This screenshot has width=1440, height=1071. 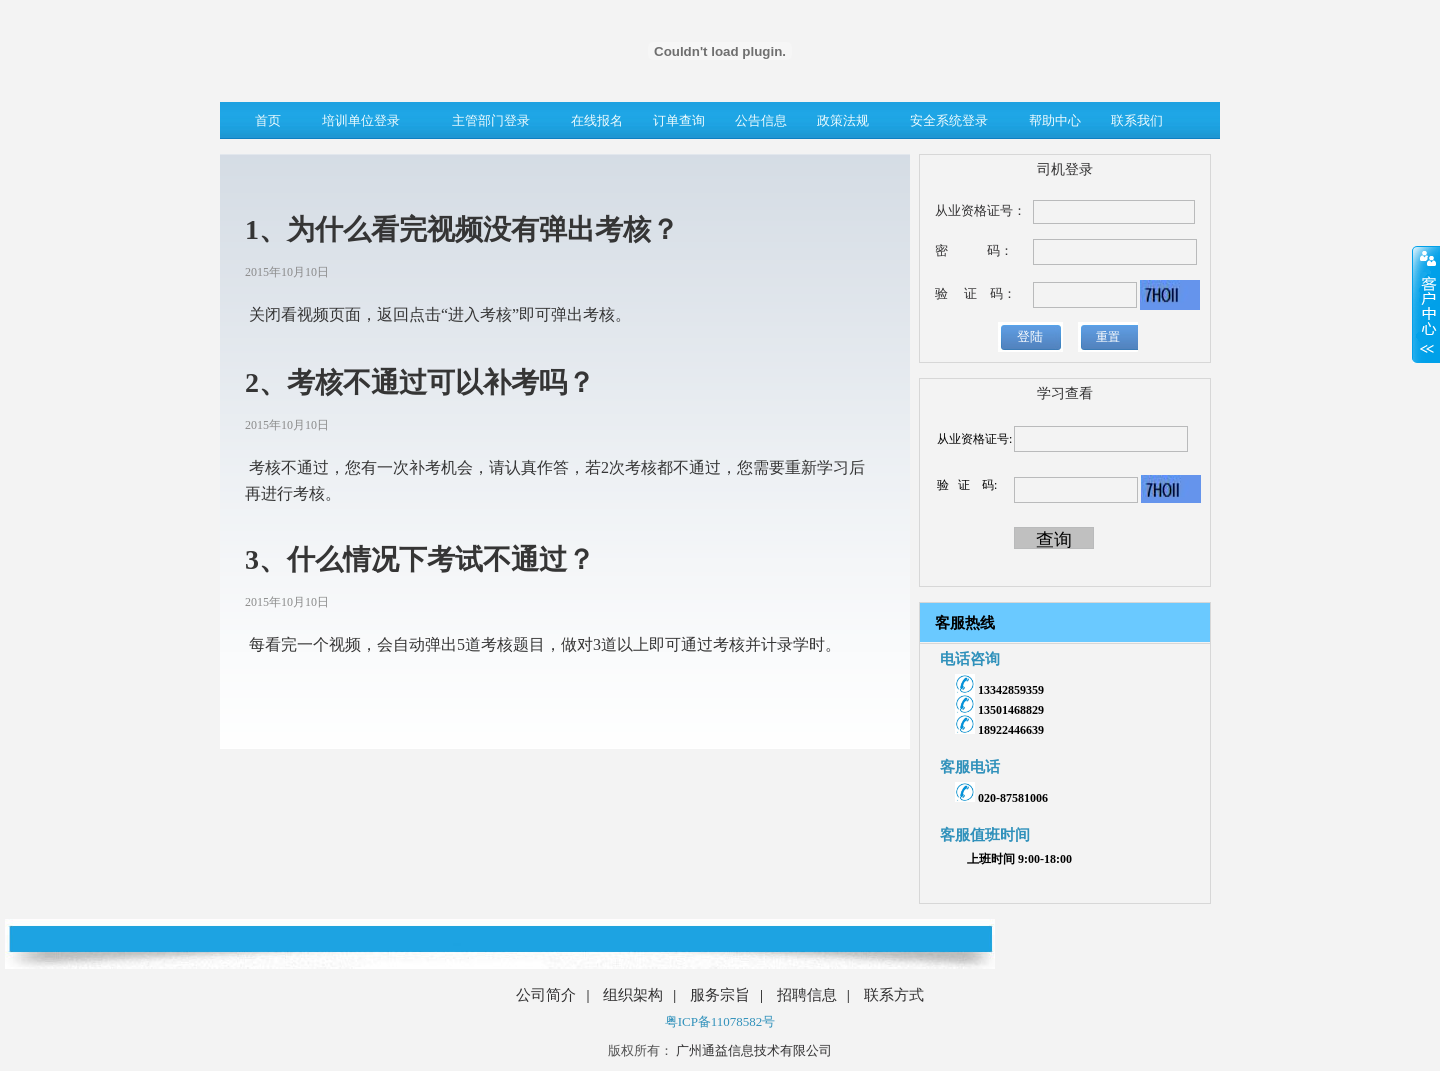 What do you see at coordinates (761, 120) in the screenshot?
I see `公告信息` at bounding box center [761, 120].